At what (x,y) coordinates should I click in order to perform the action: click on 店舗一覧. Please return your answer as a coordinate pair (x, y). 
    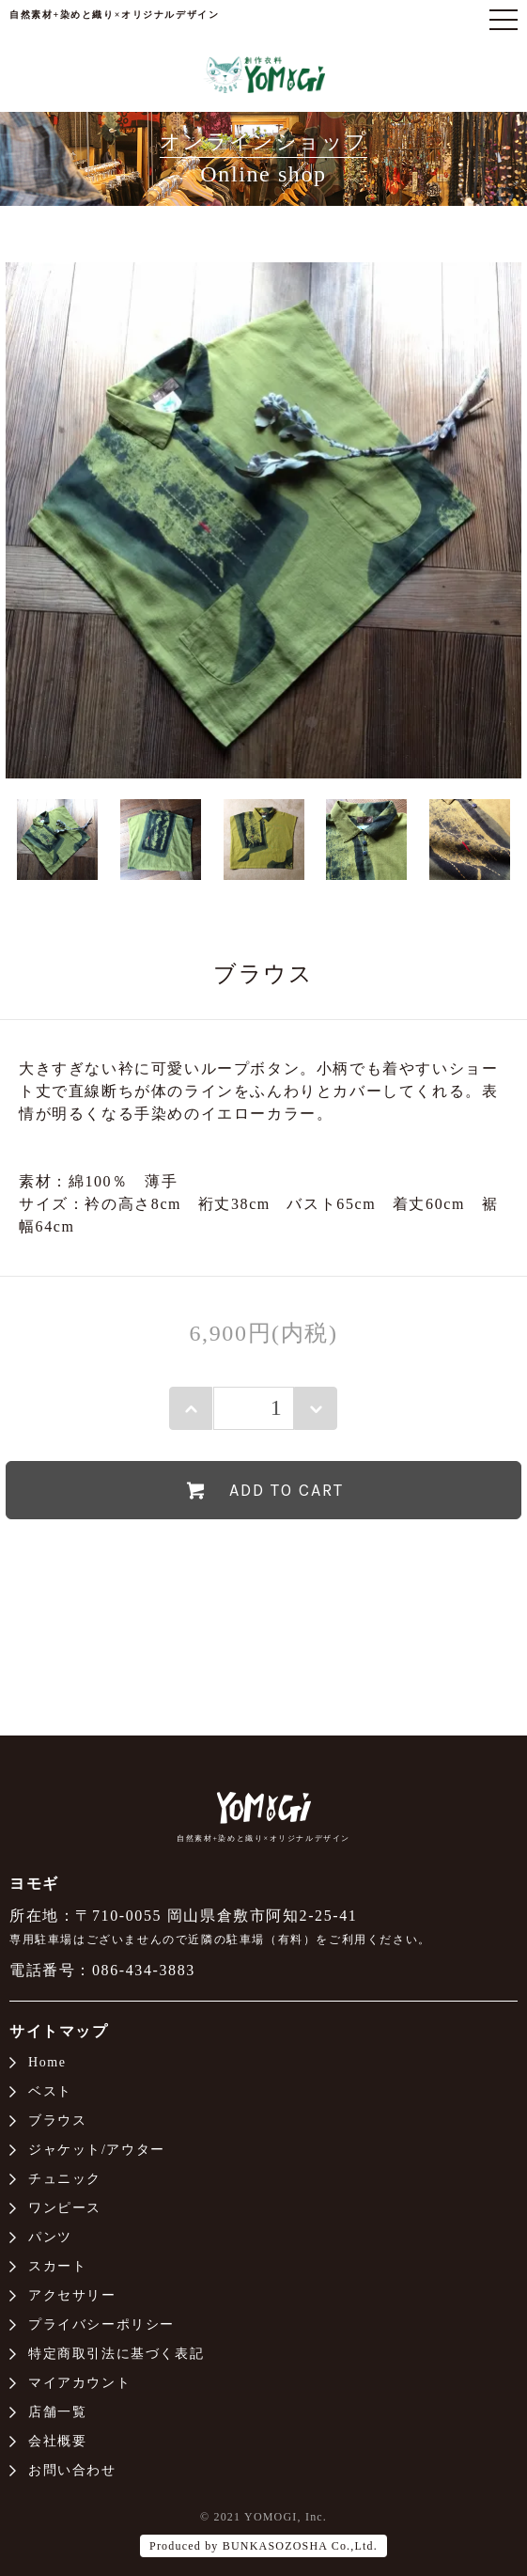
    Looking at the image, I should click on (57, 2412).